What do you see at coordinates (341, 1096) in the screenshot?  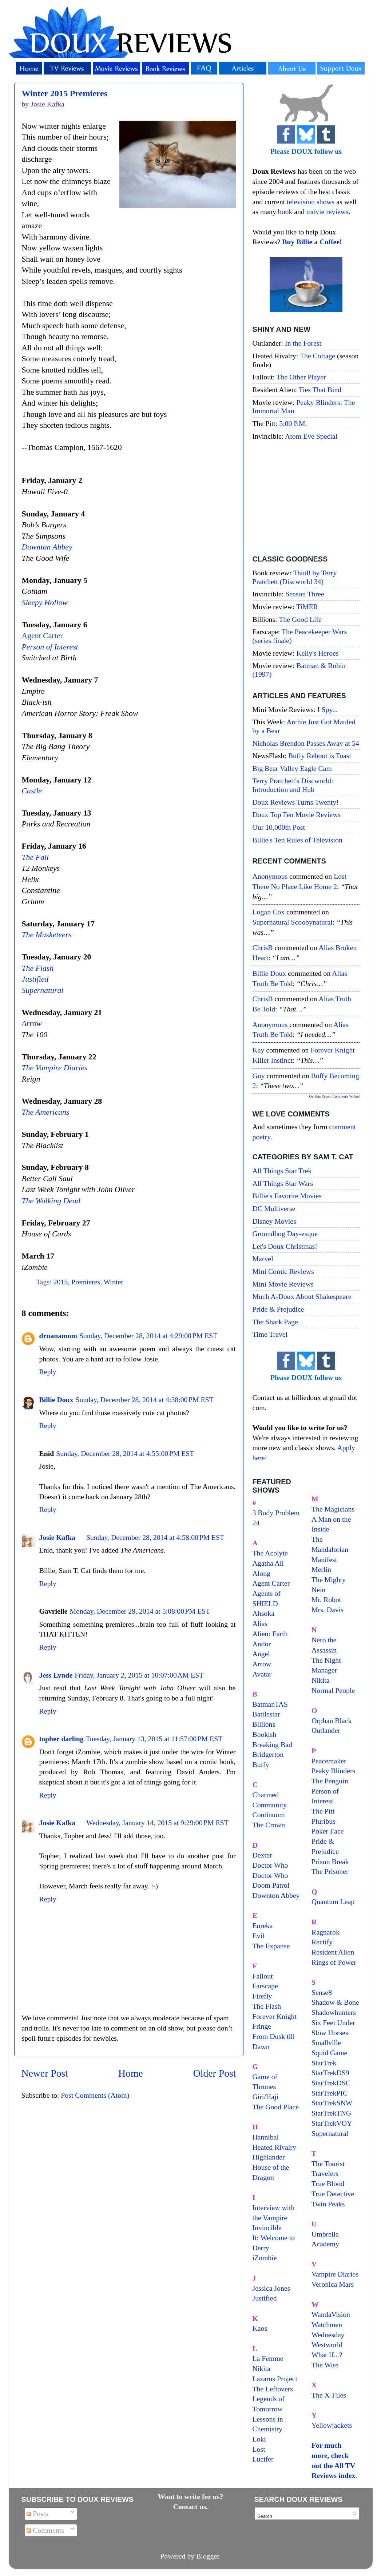 I see `Recent Comments Widget` at bounding box center [341, 1096].